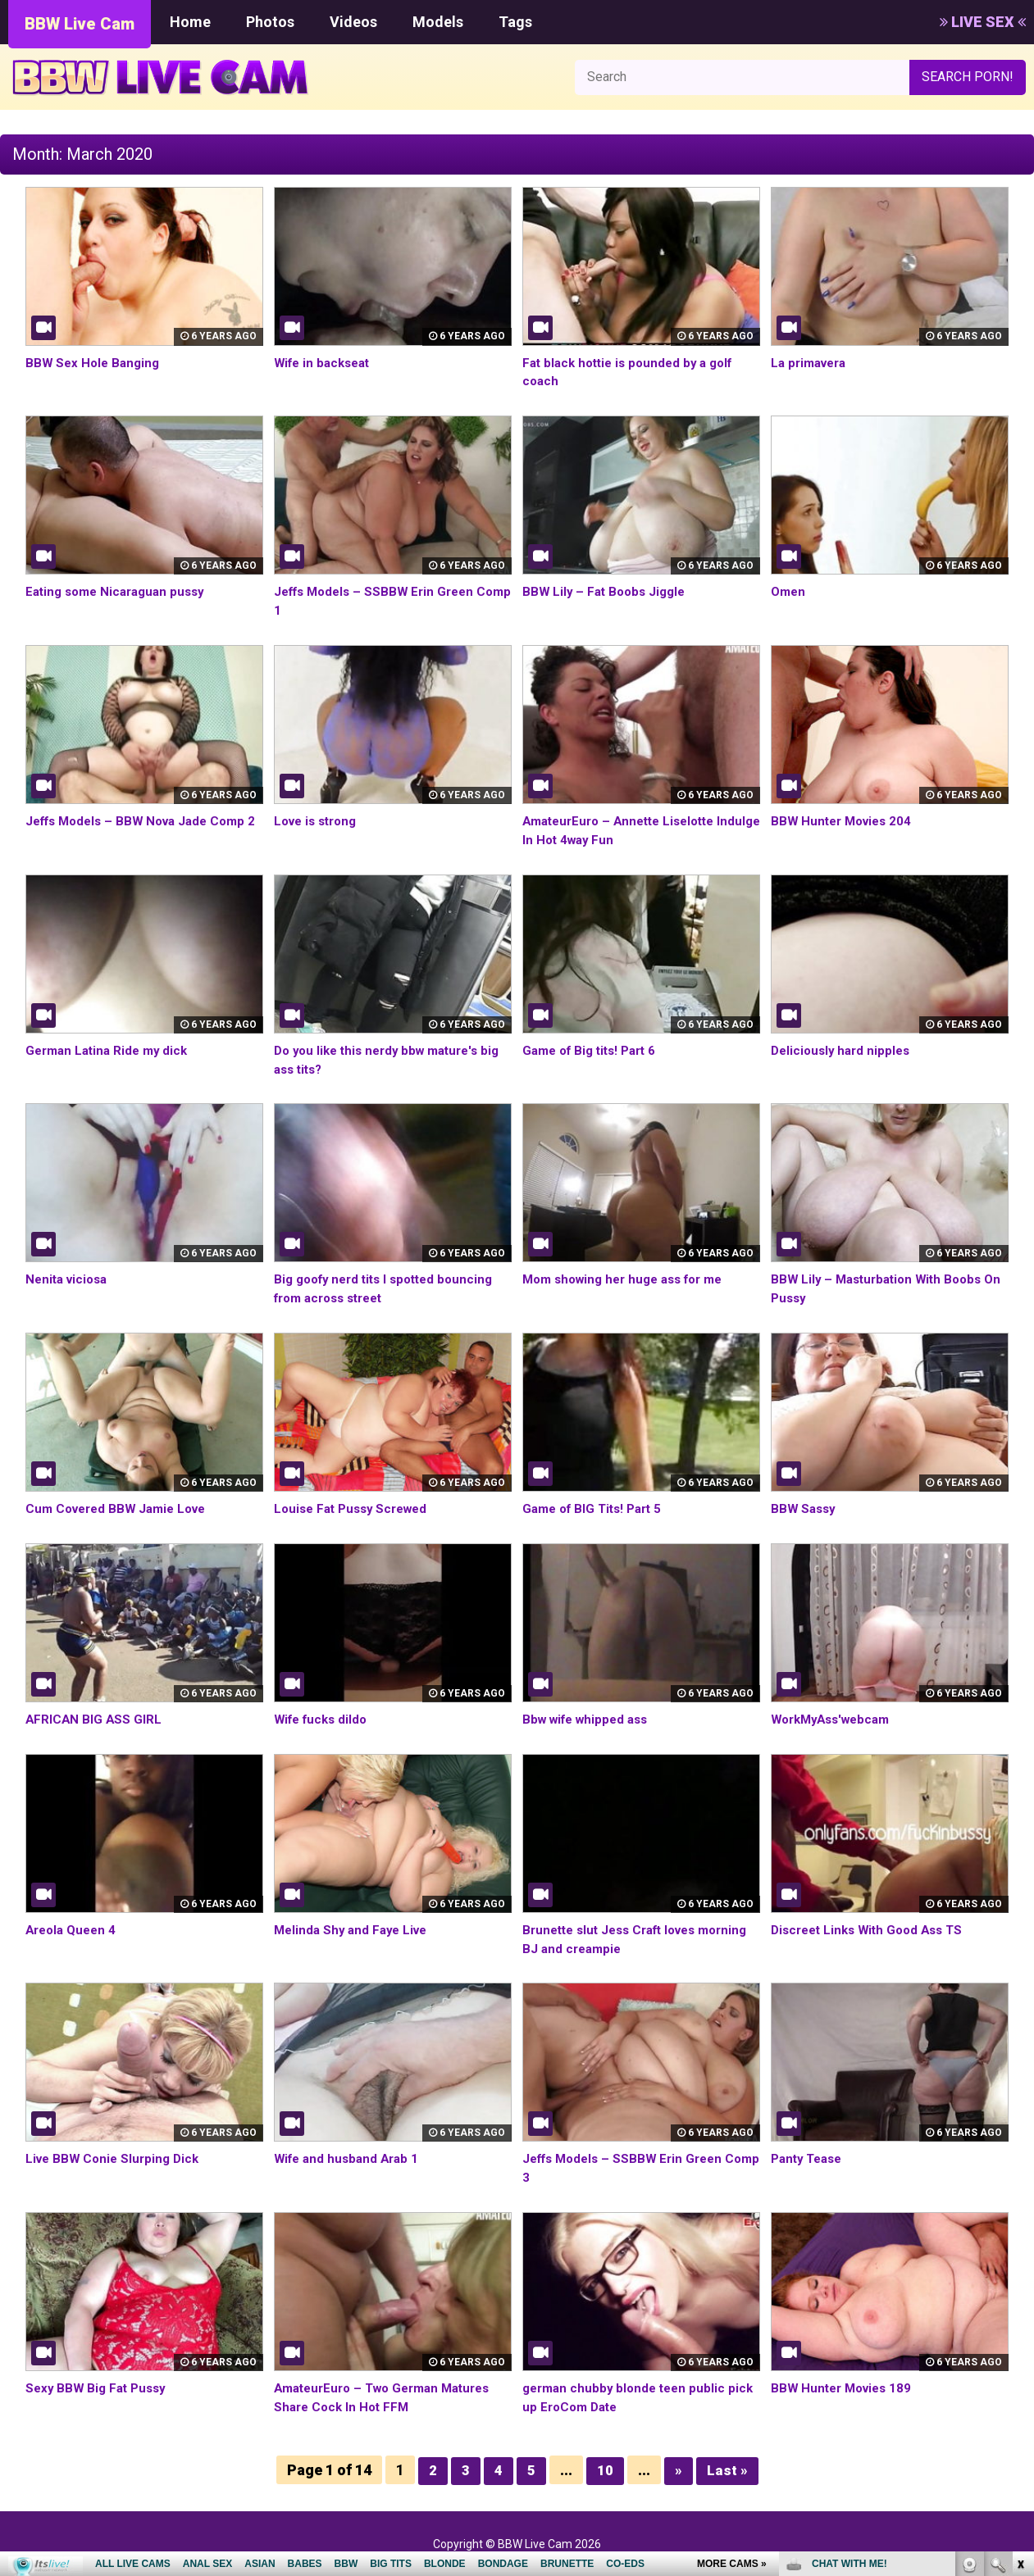  I want to click on Louise Fat Pussy Screwed, so click(356, 1508).